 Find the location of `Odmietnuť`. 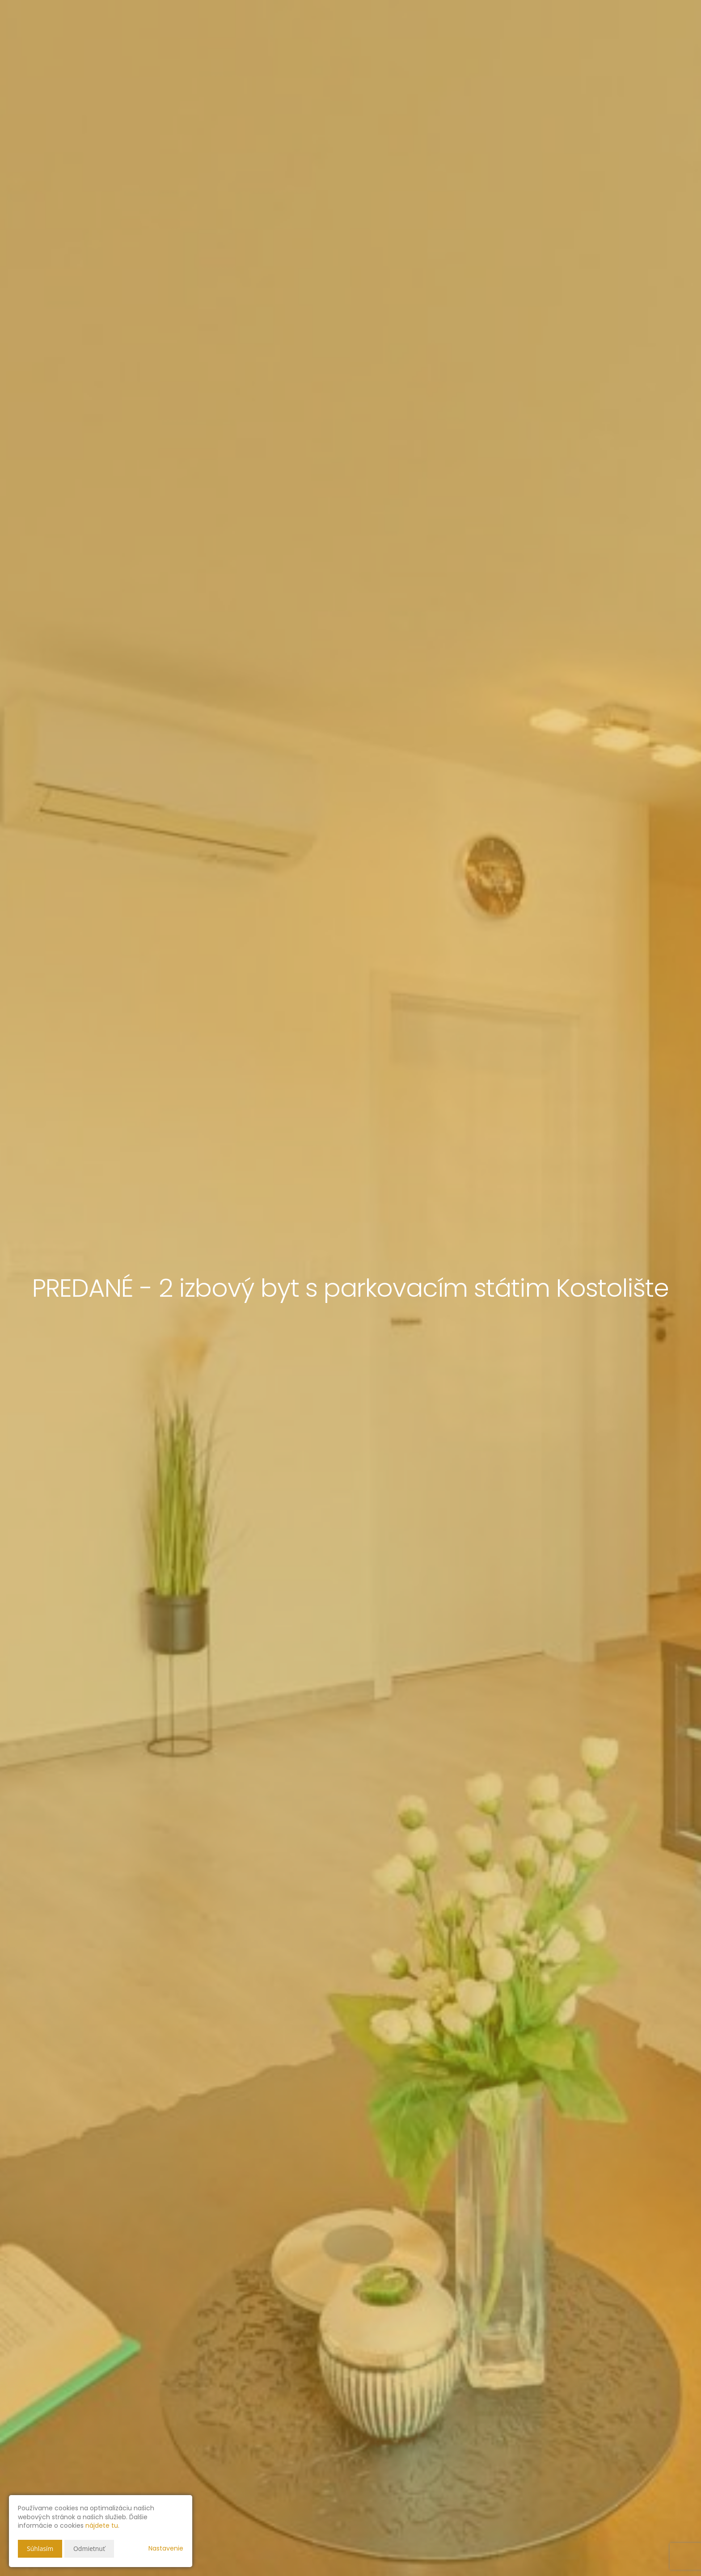

Odmietnuť is located at coordinates (89, 2548).